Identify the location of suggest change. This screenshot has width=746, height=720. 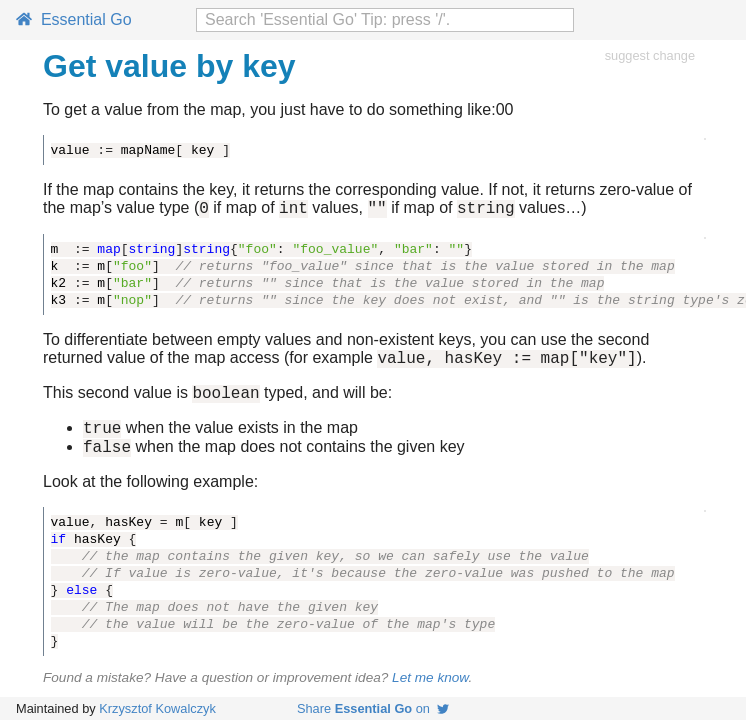
(650, 55).